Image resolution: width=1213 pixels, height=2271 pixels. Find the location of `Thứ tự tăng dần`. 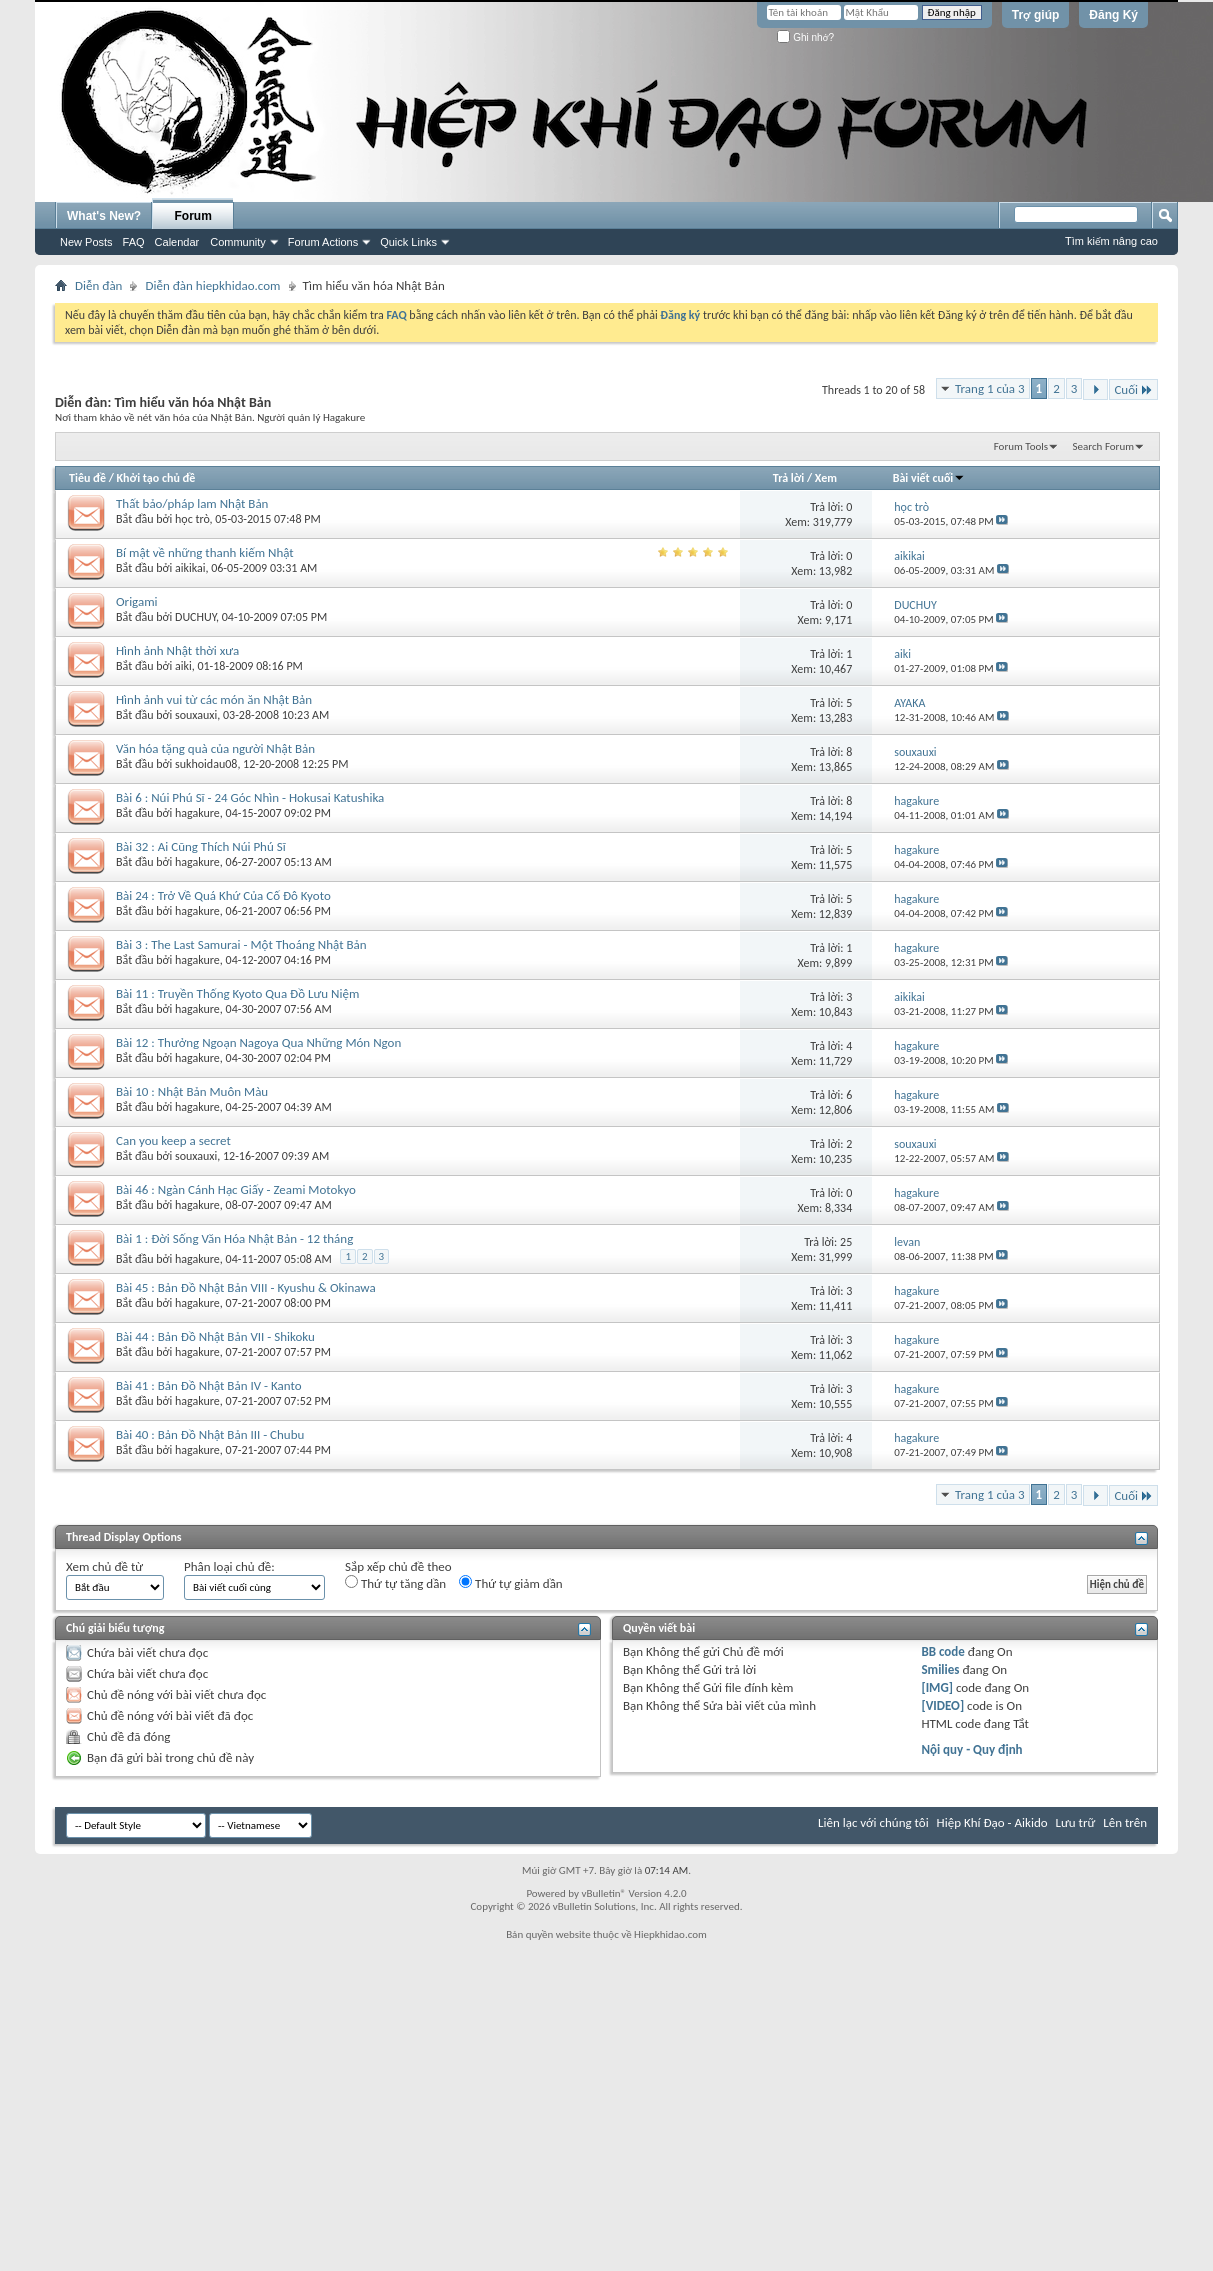

Thứ tự tăng dần is located at coordinates (395, 1583).